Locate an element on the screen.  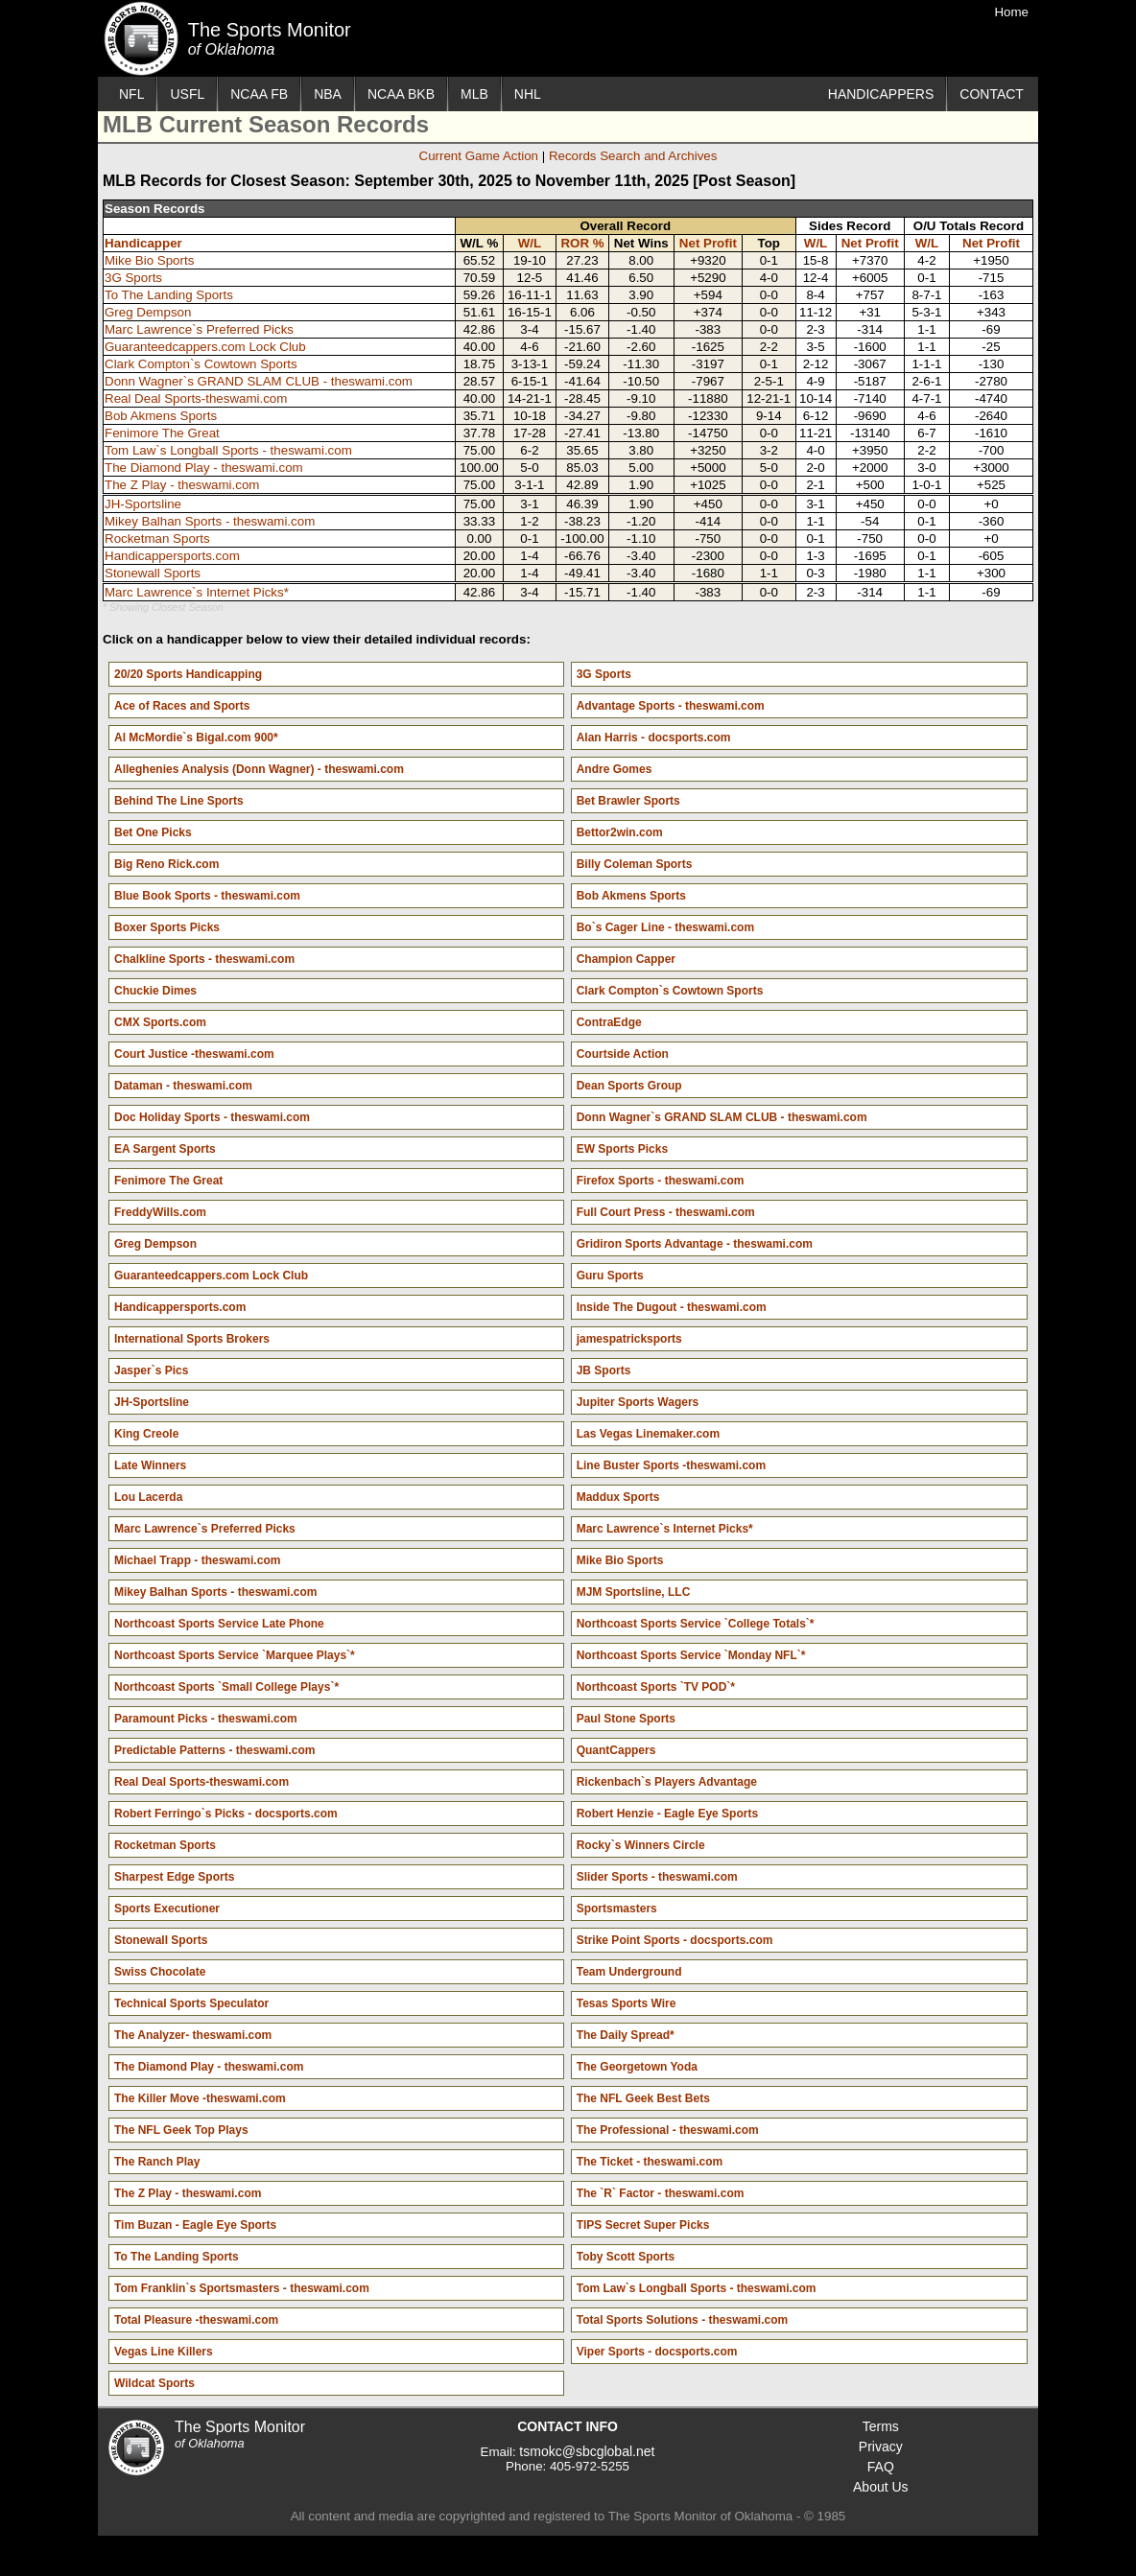
Predictable Patterns - theswami.com is located at coordinates (214, 1750).